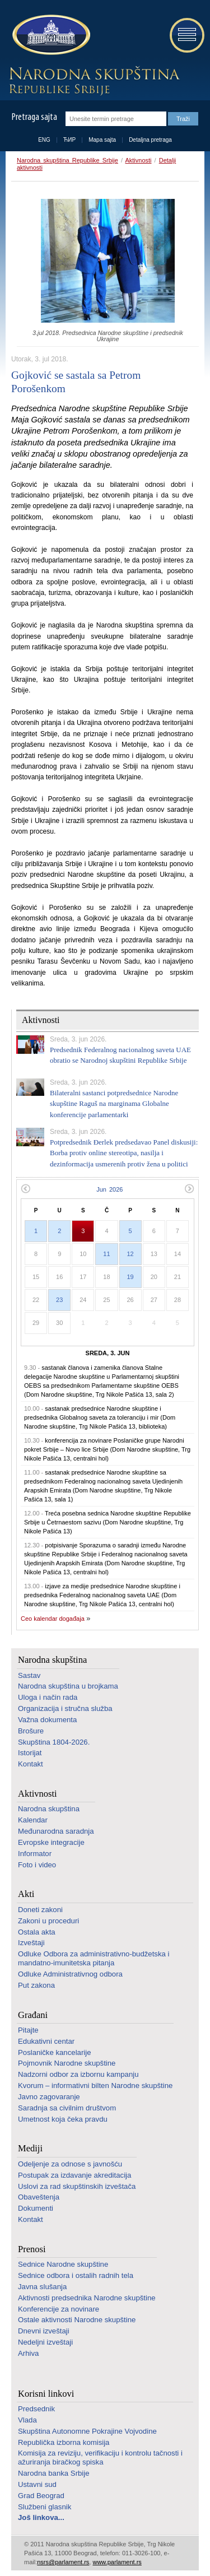 This screenshot has width=210, height=2576. I want to click on Sednice Narodne skupštine, so click(63, 2264).